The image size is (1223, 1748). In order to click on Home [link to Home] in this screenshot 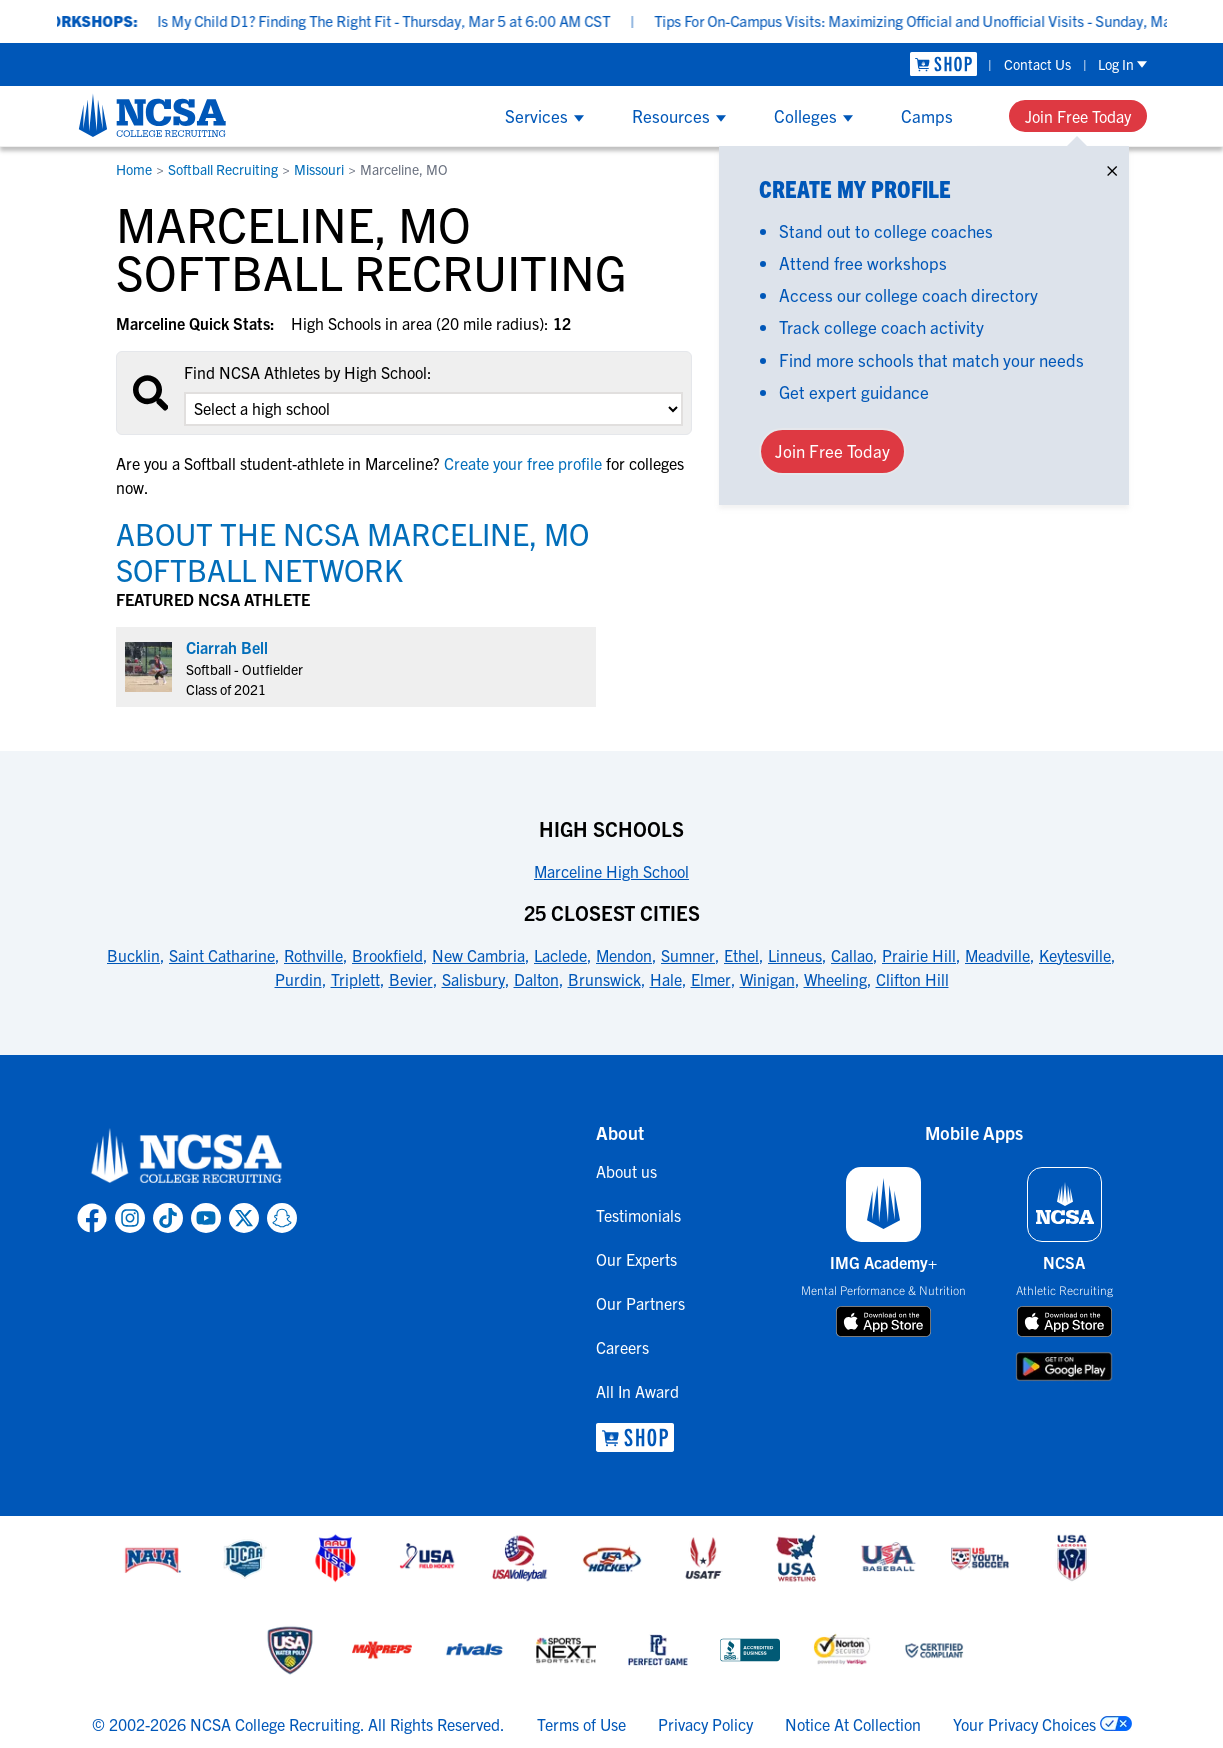, I will do `click(134, 169)`.